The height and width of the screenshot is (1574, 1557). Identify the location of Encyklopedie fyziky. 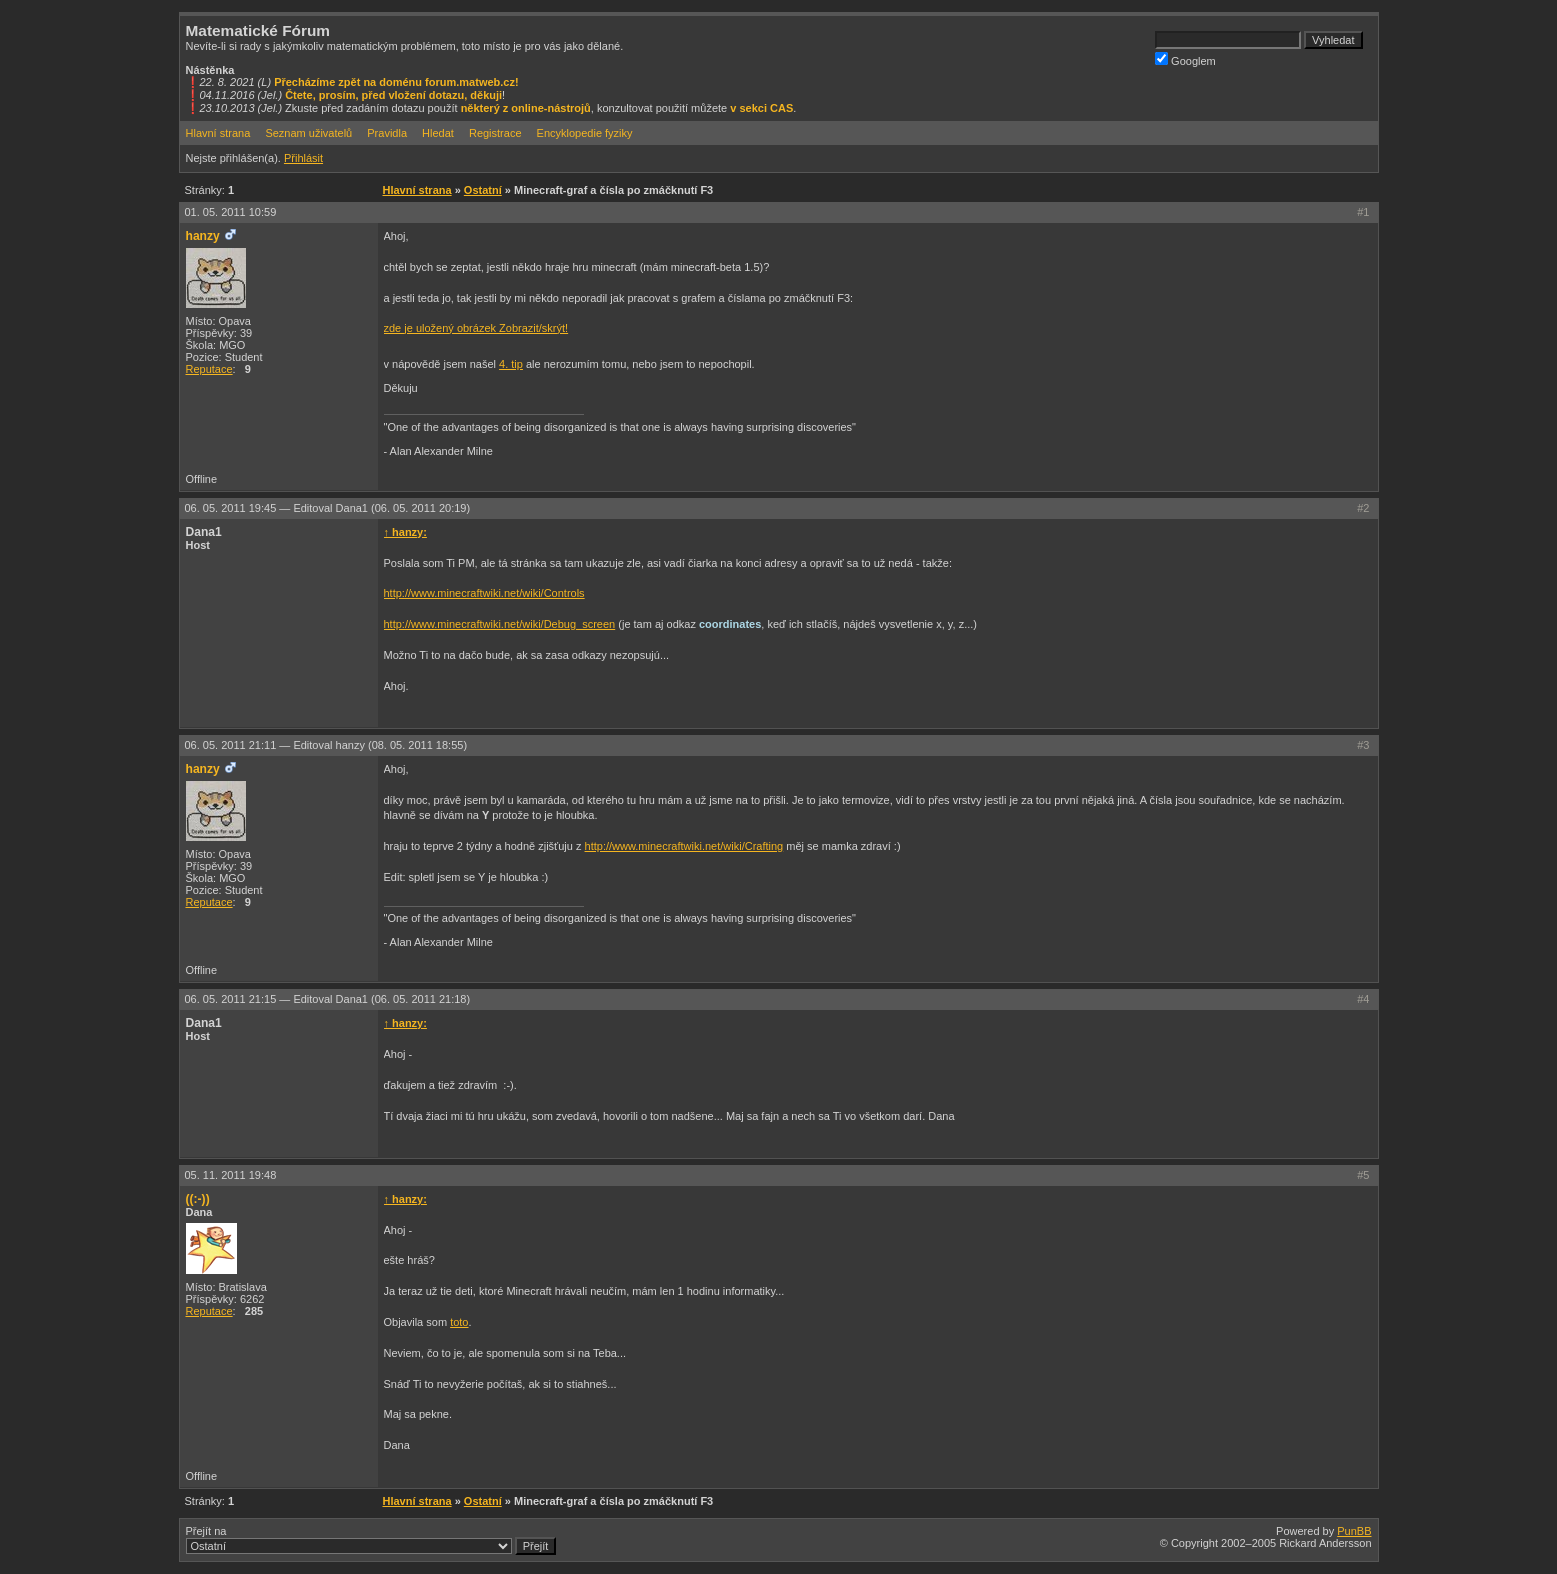
(585, 133).